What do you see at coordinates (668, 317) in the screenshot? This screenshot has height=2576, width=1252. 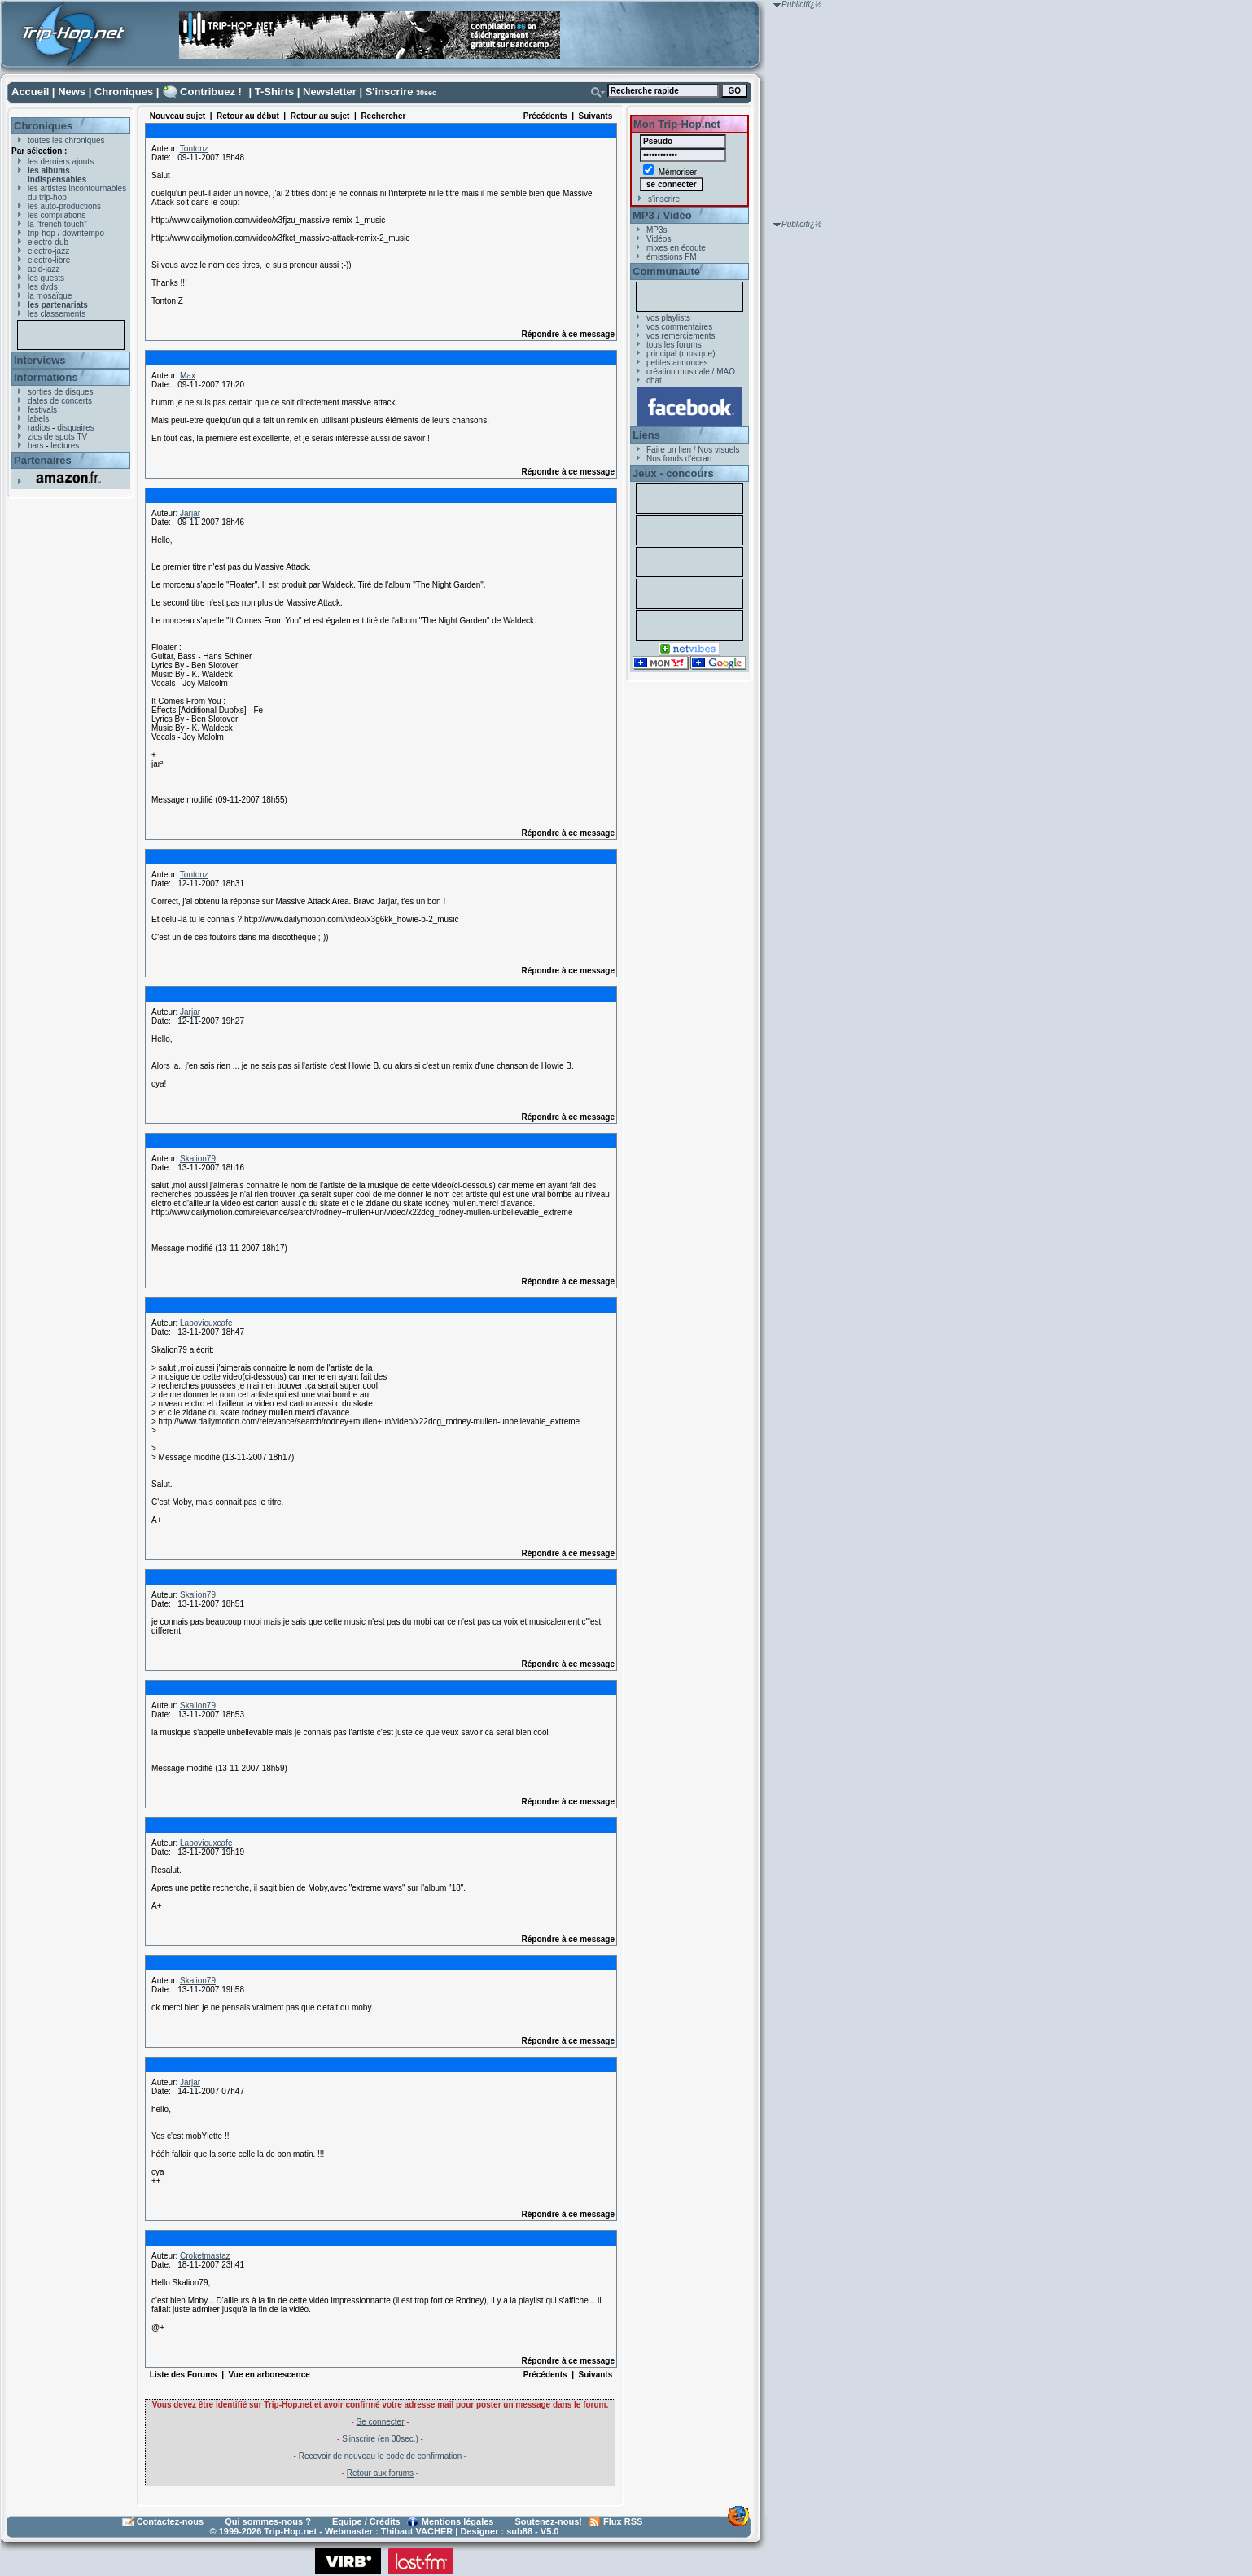 I see `vos playlists` at bounding box center [668, 317].